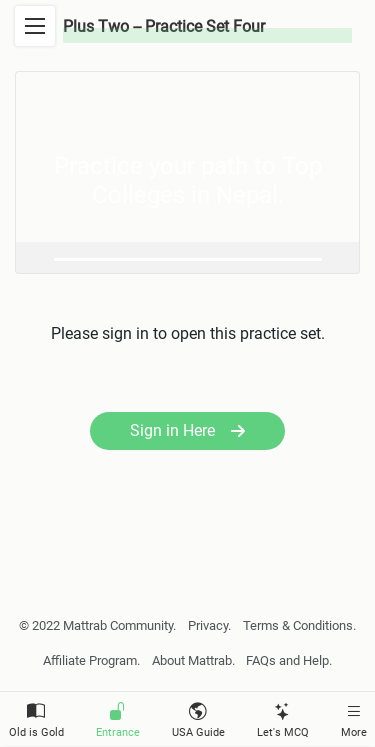 The width and height of the screenshot is (375, 747). I want to click on Terms & Conditions., so click(299, 625).